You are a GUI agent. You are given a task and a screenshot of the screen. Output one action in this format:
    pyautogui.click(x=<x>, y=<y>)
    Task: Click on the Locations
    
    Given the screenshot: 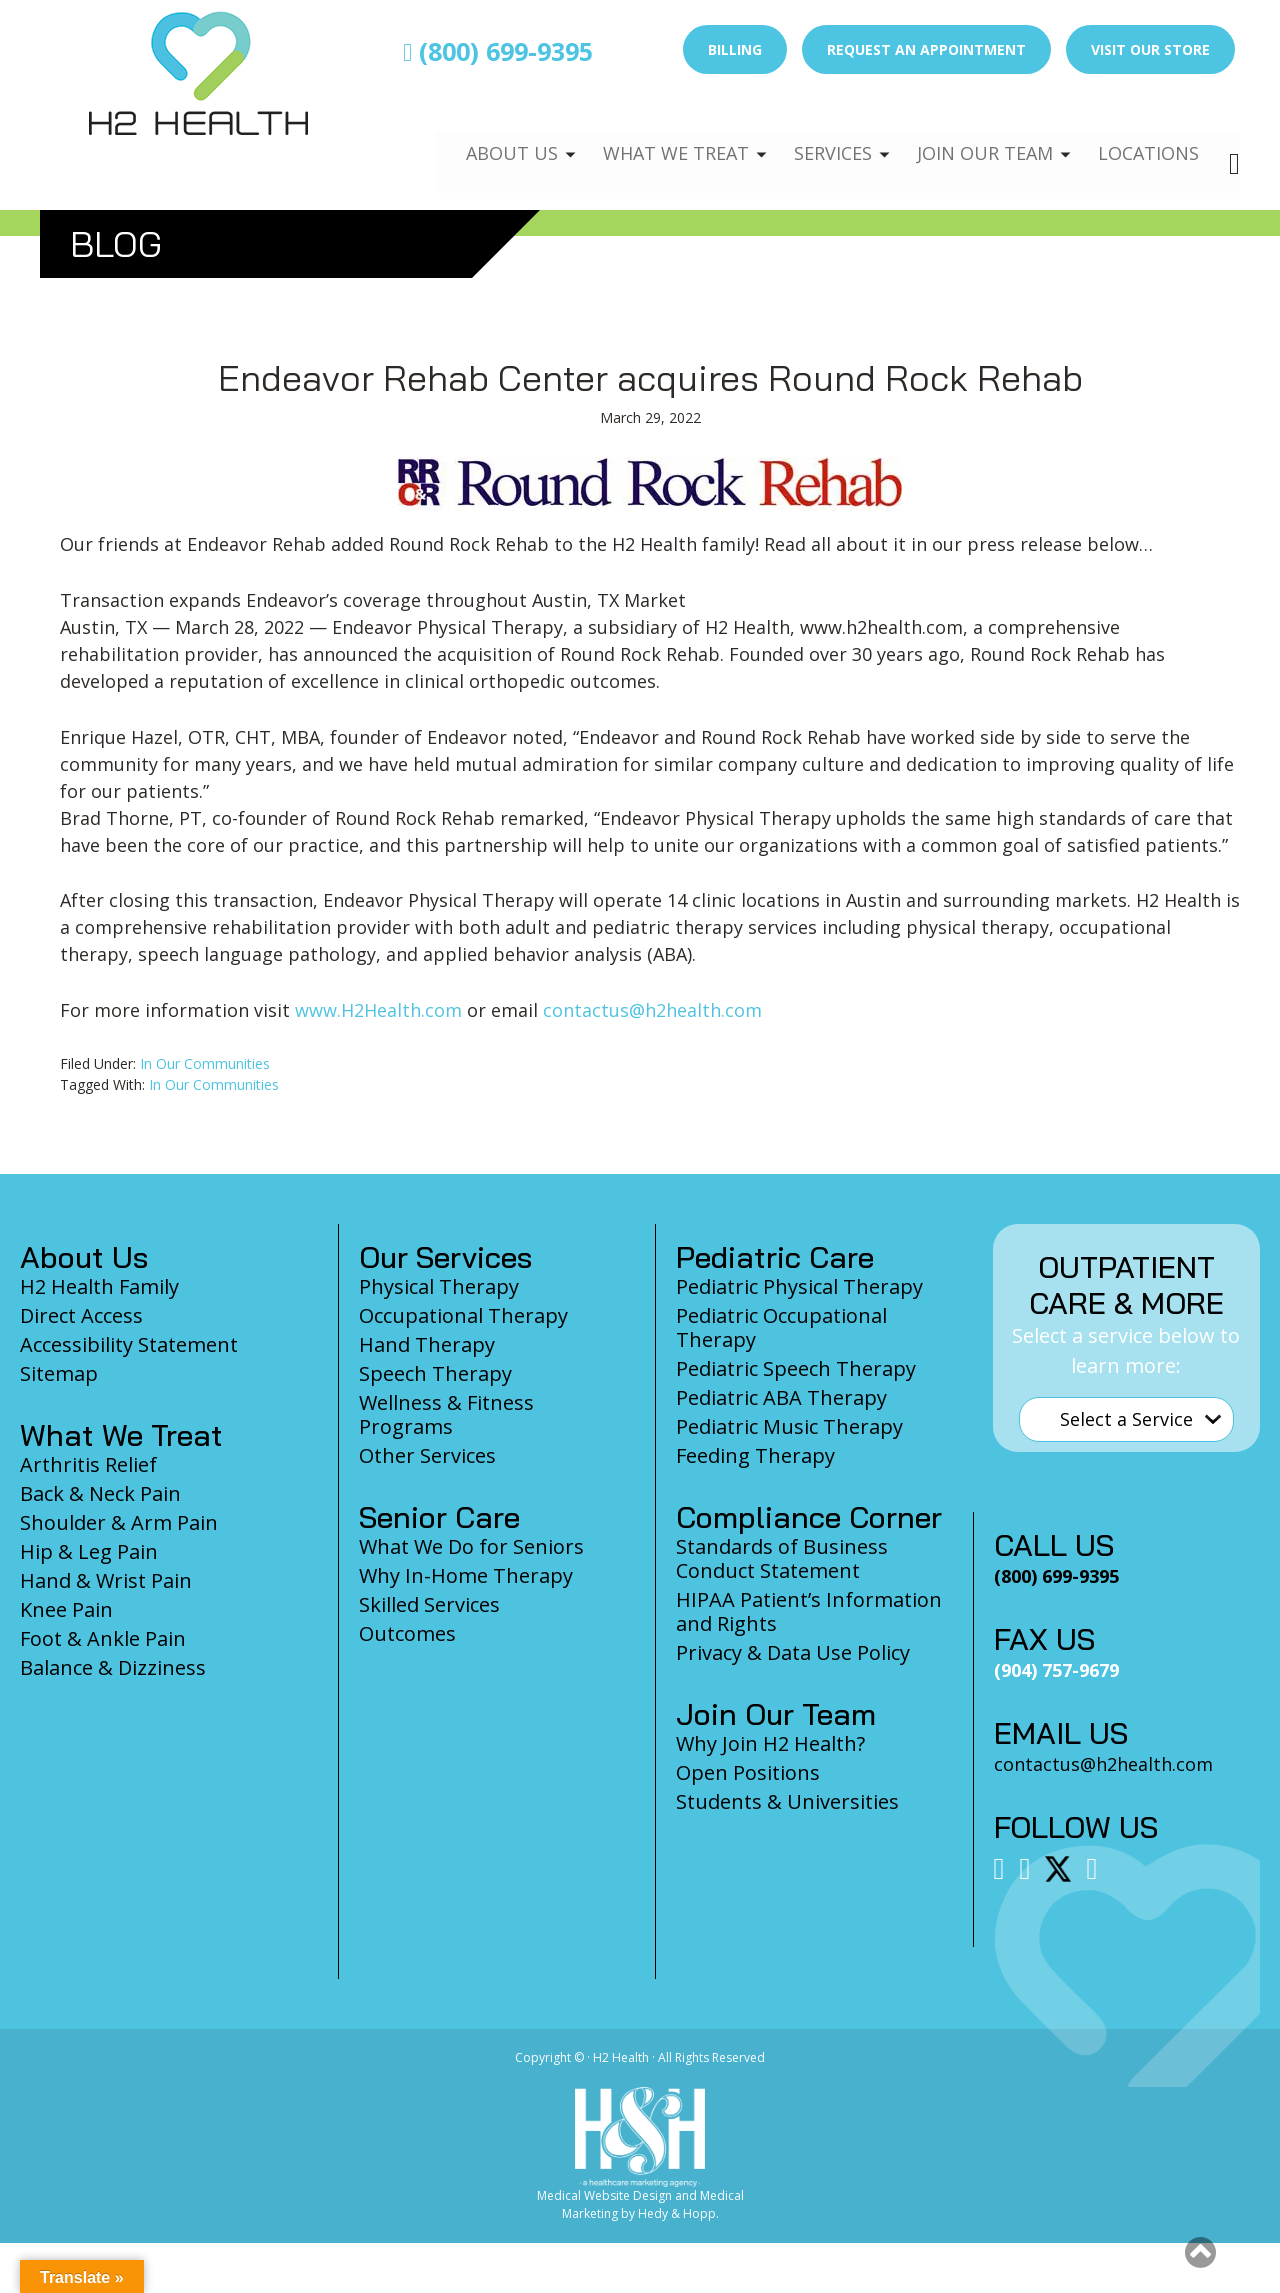 What is the action you would take?
    pyautogui.click(x=1146, y=136)
    